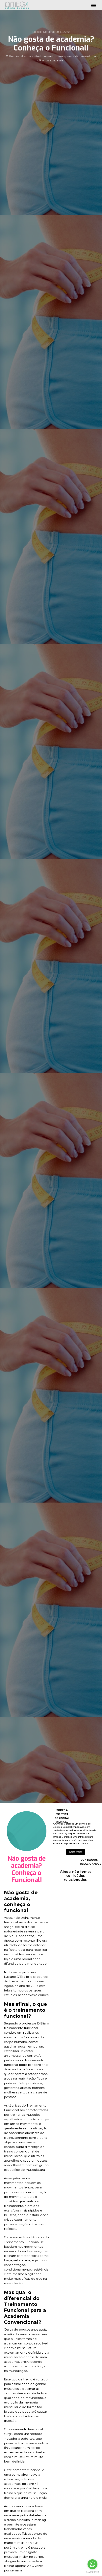 The height and width of the screenshot is (2576, 102). Describe the element at coordinates (92, 2572) in the screenshot. I see `[Go to GetButton.io website]` at that location.